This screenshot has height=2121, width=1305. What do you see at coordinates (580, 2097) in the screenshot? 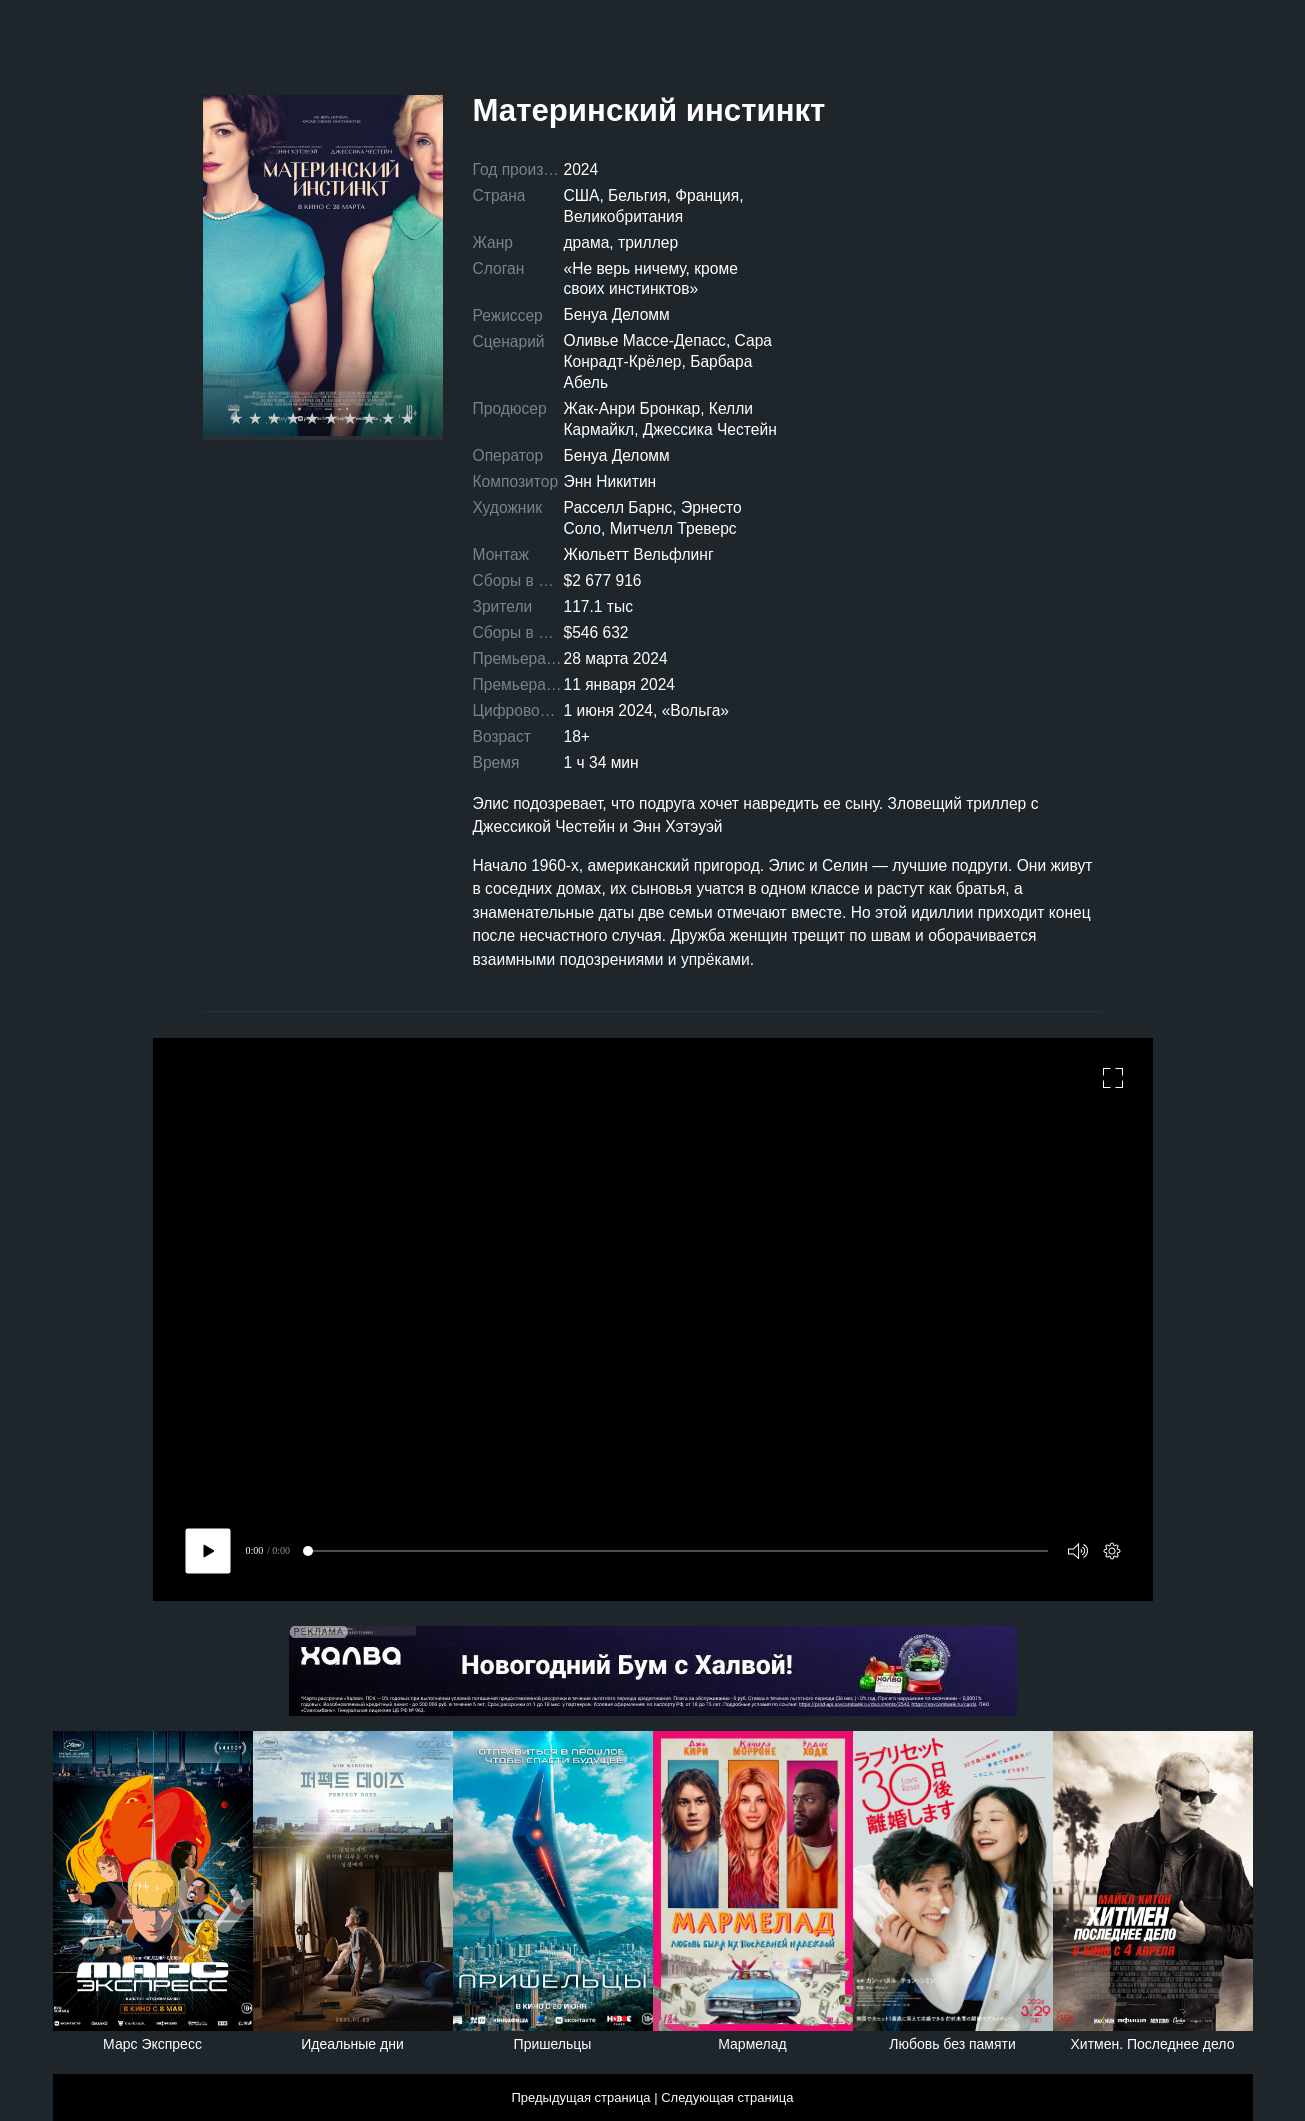
I see `Предыдущая страница` at bounding box center [580, 2097].